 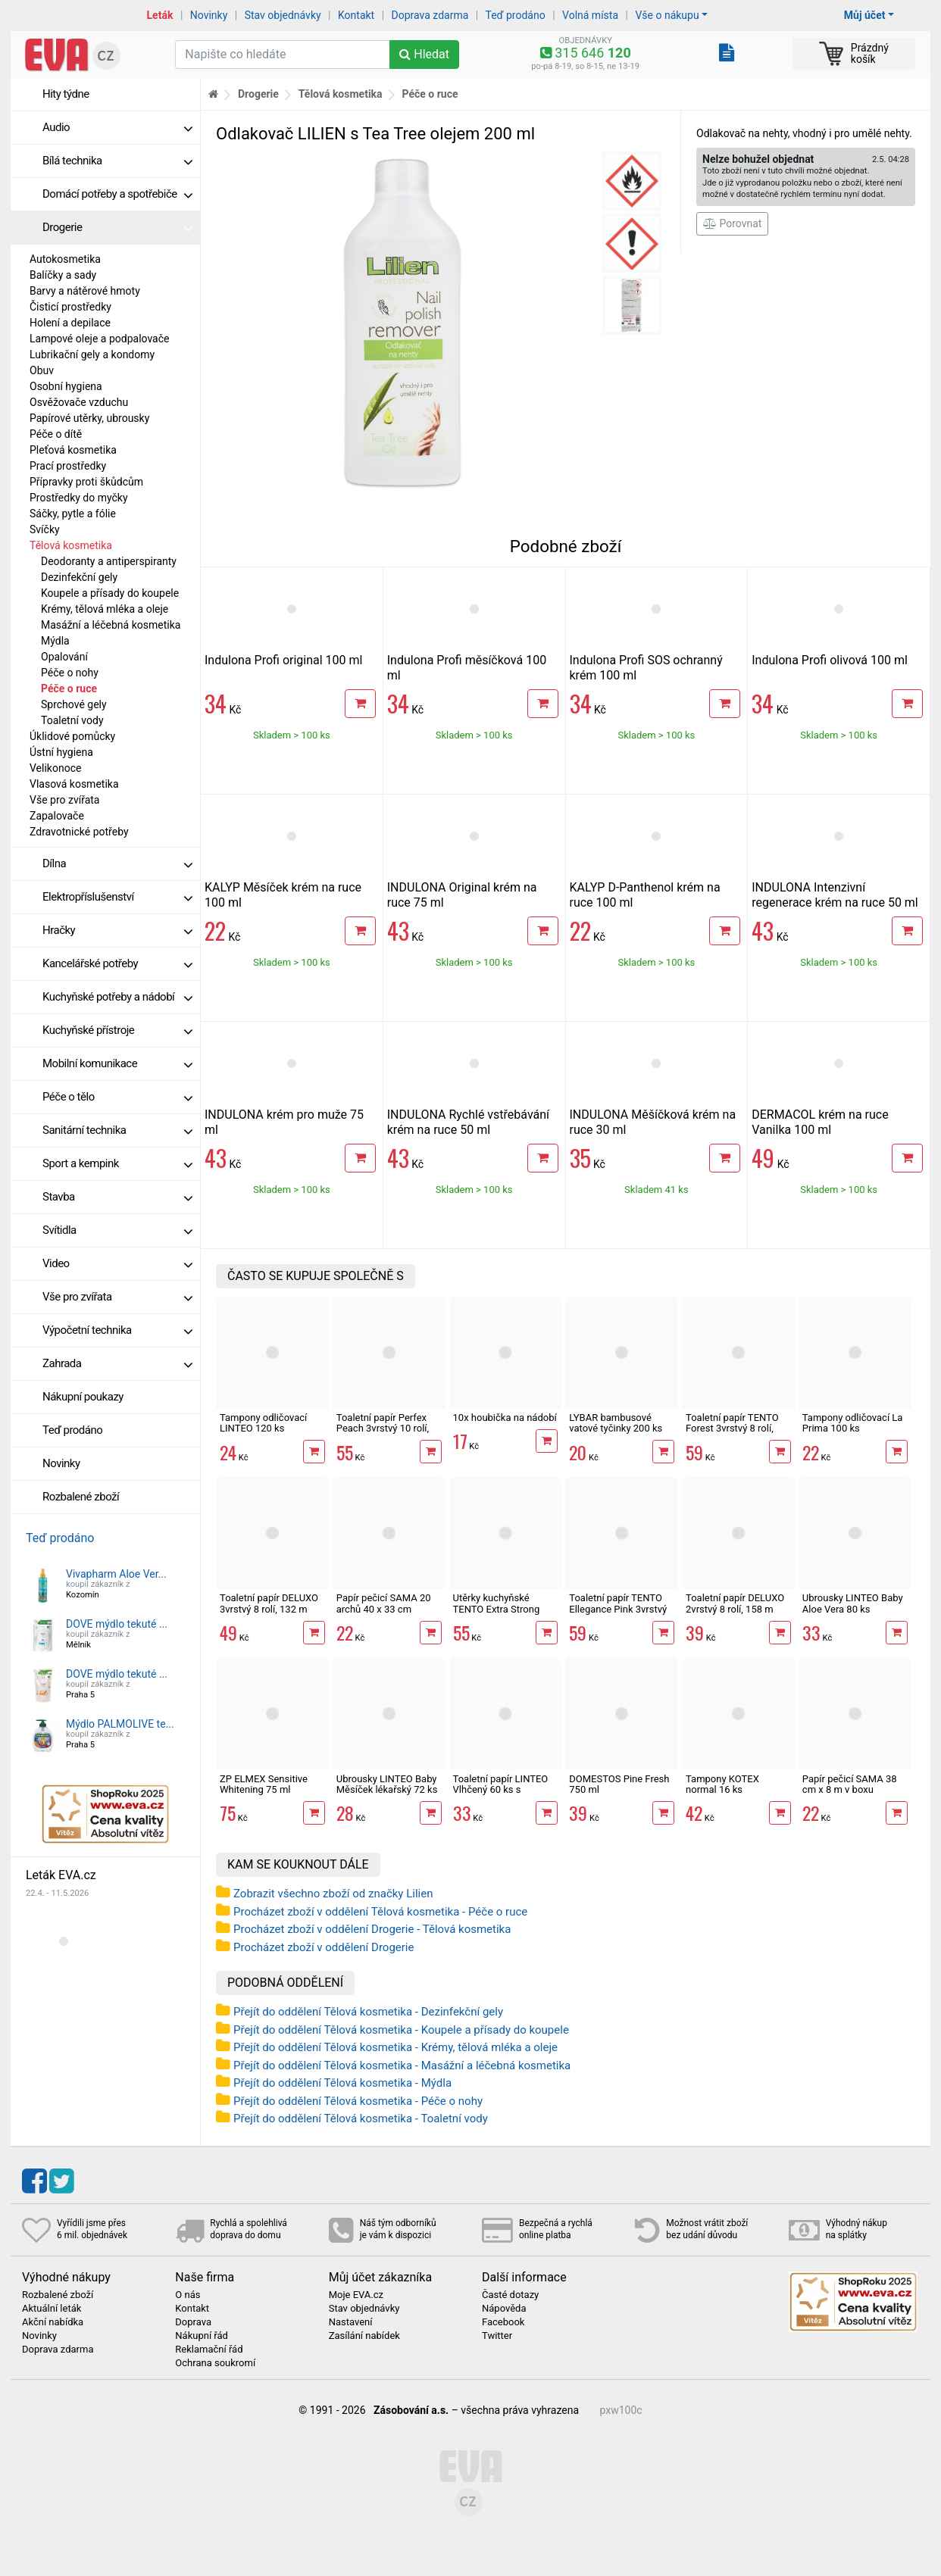 What do you see at coordinates (86, 482) in the screenshot?
I see `Přípravky proti škůdcům` at bounding box center [86, 482].